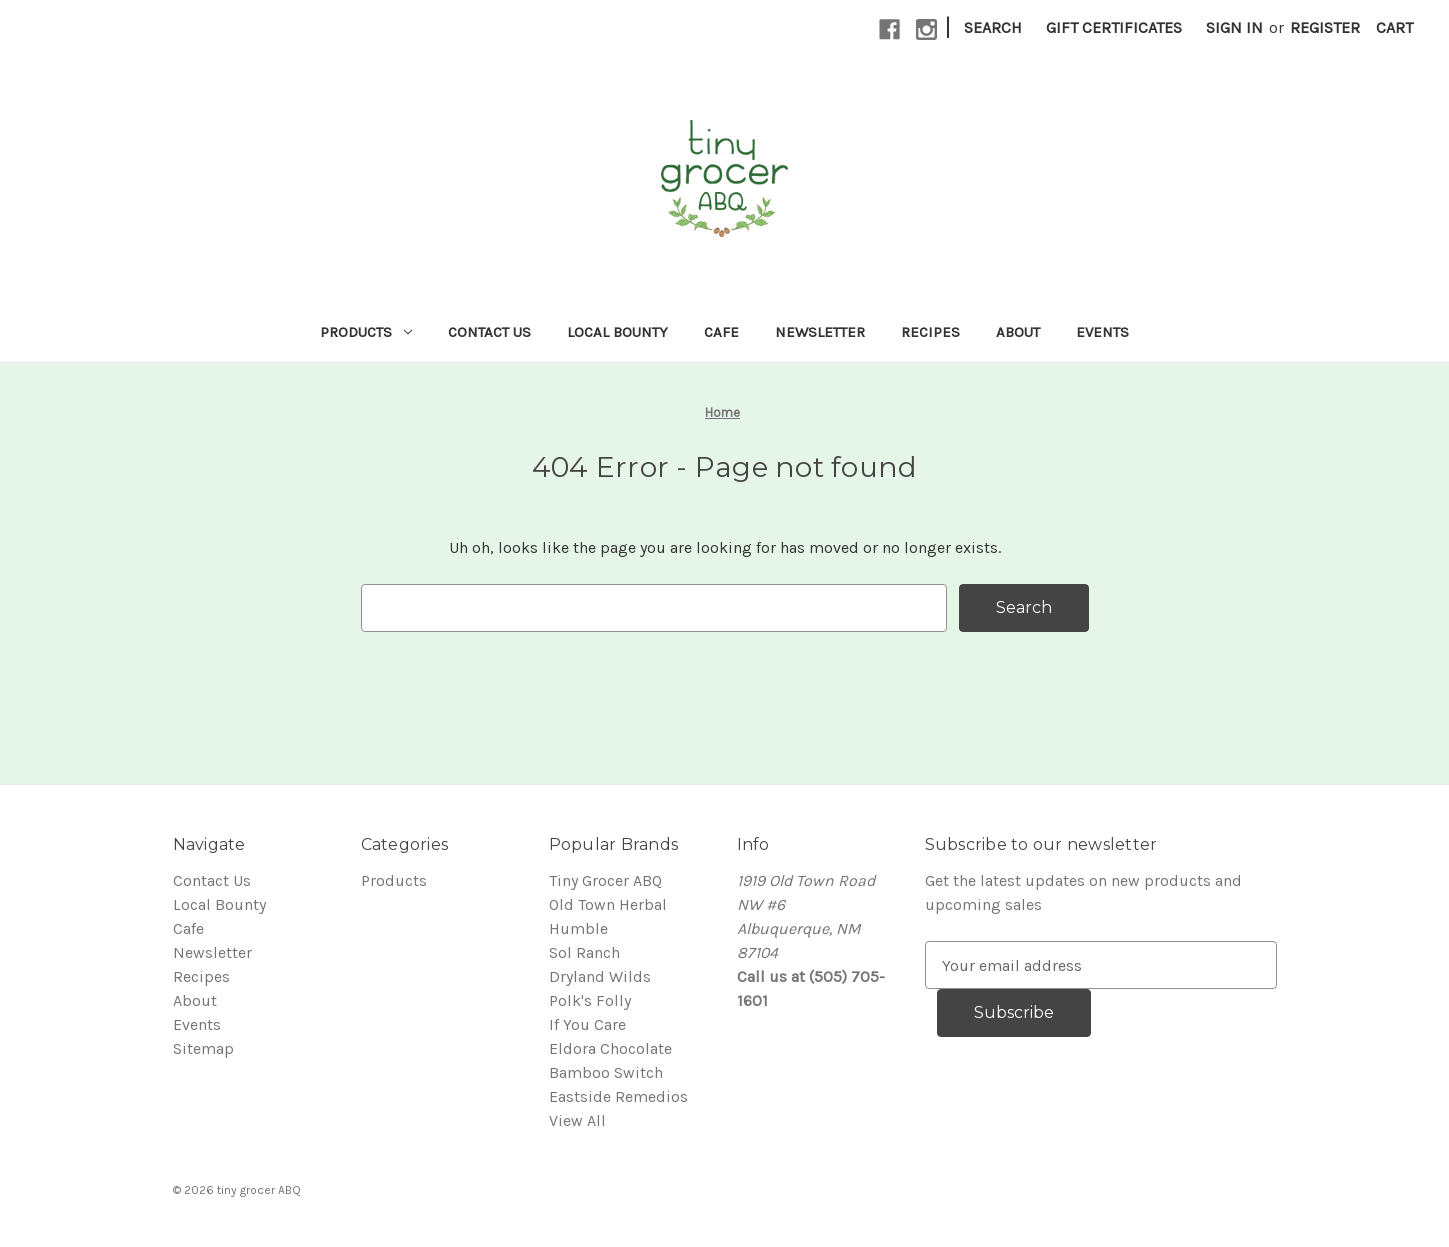 This screenshot has height=1247, width=1449. Describe the element at coordinates (1394, 28) in the screenshot. I see `[Cart with 0 items]` at that location.